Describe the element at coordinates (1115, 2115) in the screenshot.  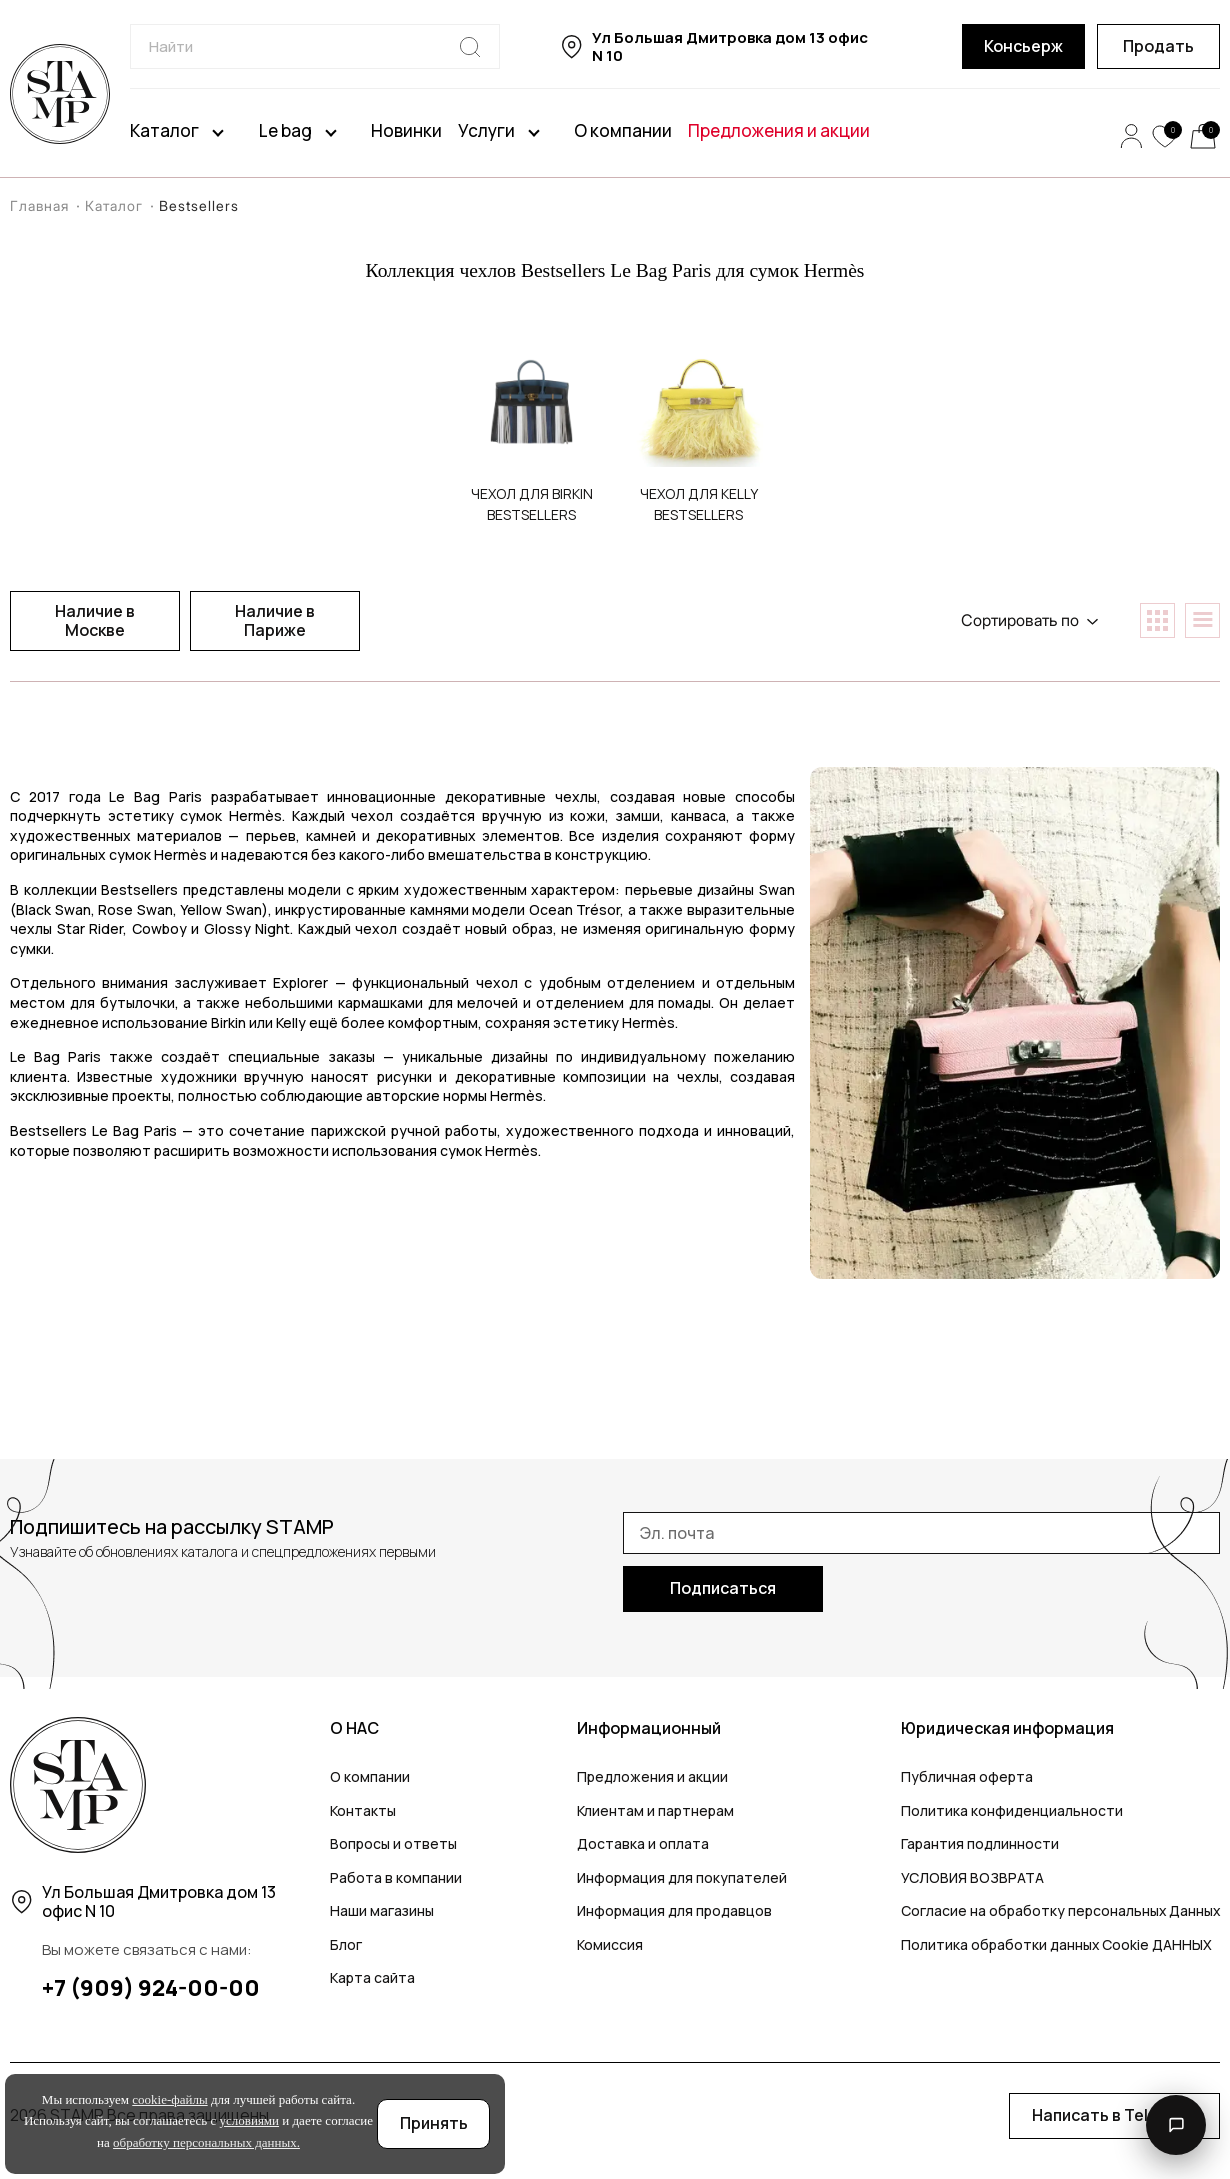
I see `Написать в Telegram` at that location.